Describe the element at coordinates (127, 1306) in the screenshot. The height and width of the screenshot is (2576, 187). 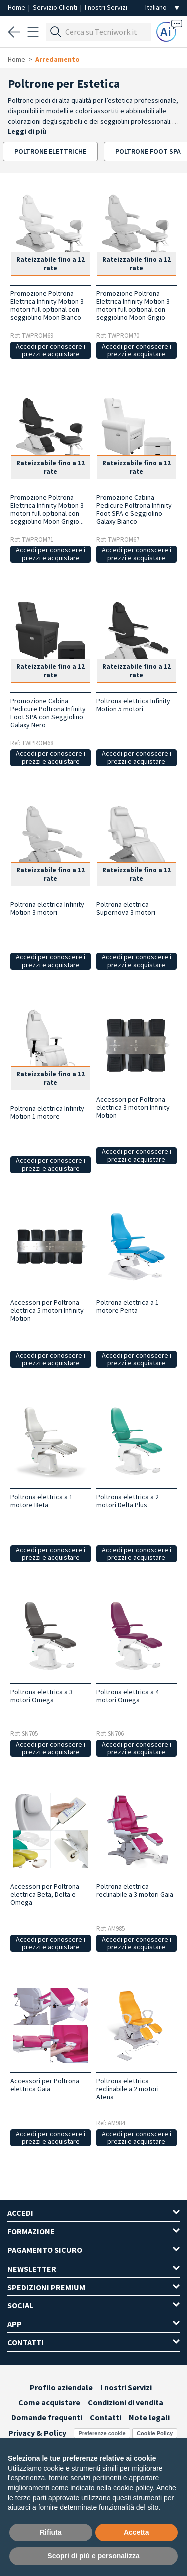
I see `Poltrona elettrica a 1 motore Penta` at that location.